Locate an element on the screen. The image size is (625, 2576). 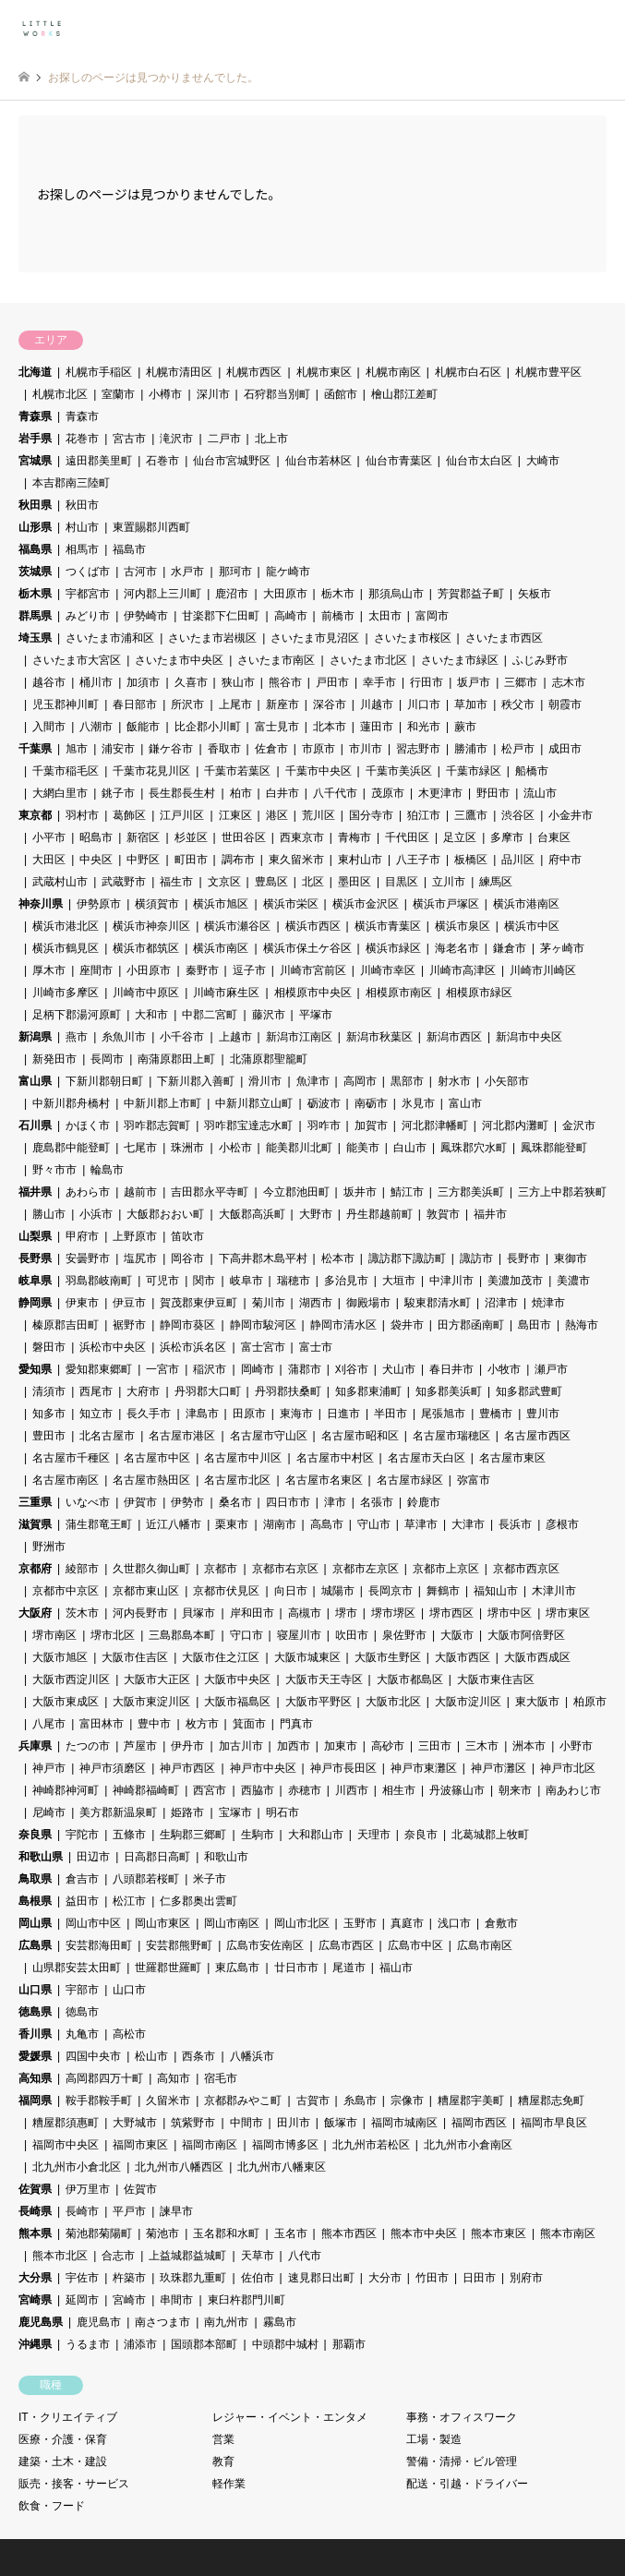
富士宮市 is located at coordinates (263, 1347).